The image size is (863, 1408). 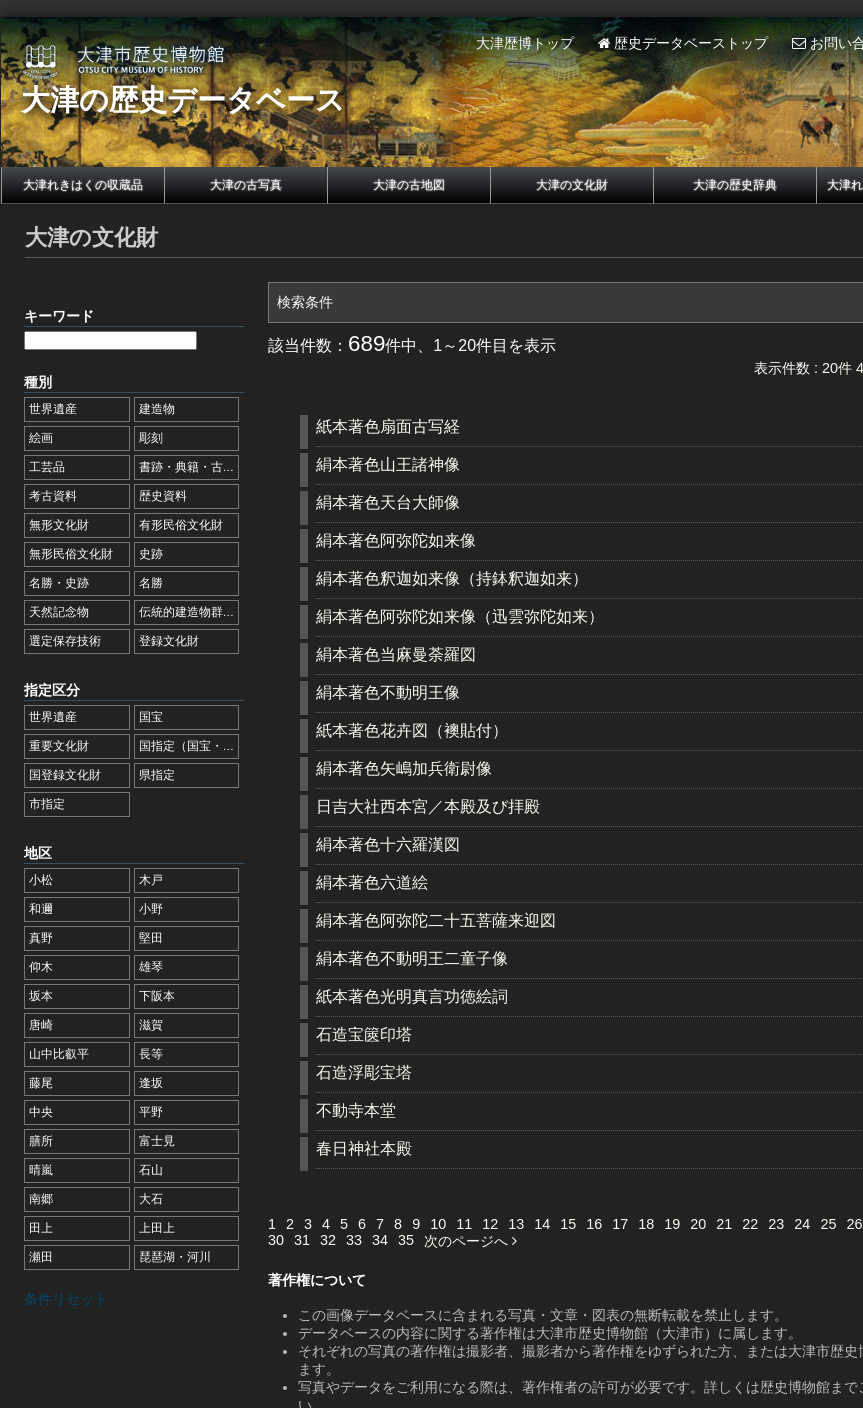 What do you see at coordinates (620, 1224) in the screenshot?
I see `17` at bounding box center [620, 1224].